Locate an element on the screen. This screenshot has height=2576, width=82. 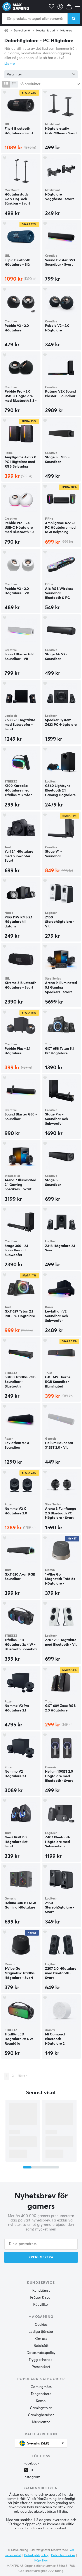
Musmattor is located at coordinates (41, 2422).